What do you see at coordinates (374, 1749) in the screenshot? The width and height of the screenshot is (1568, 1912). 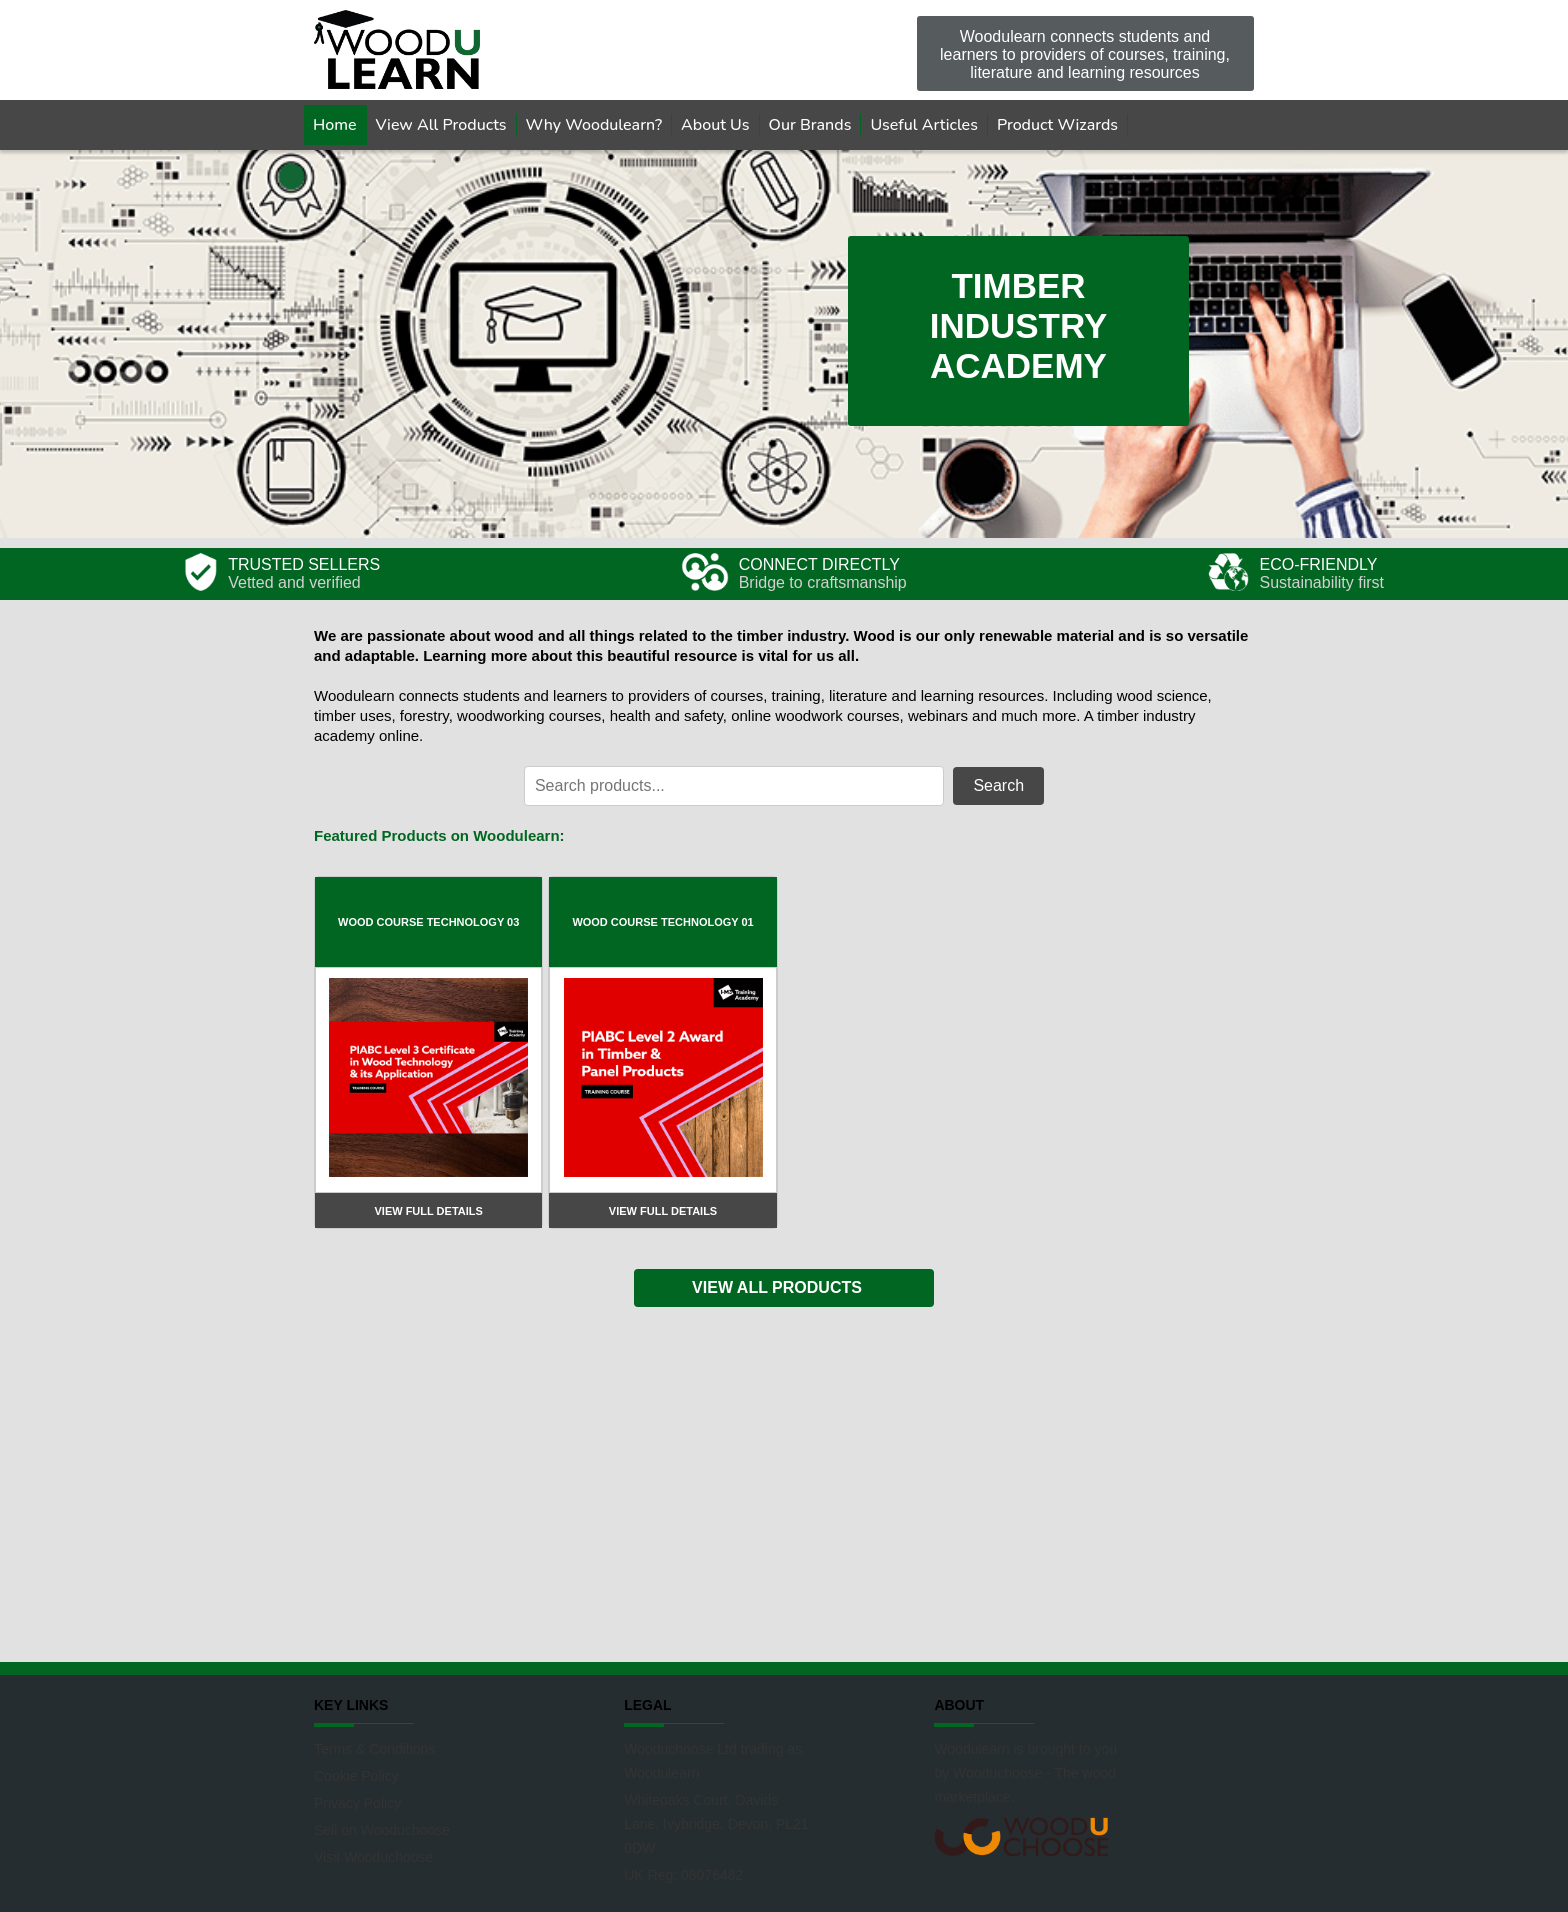 I see `Terms & Conditions` at bounding box center [374, 1749].